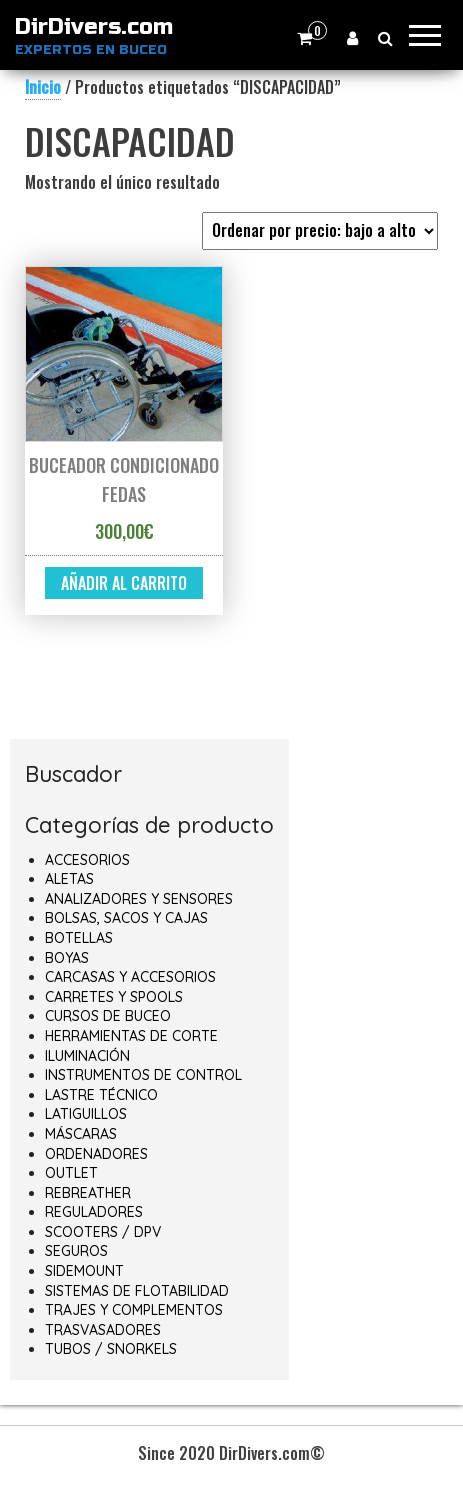  Describe the element at coordinates (94, 1212) in the screenshot. I see `REGULADORES` at that location.